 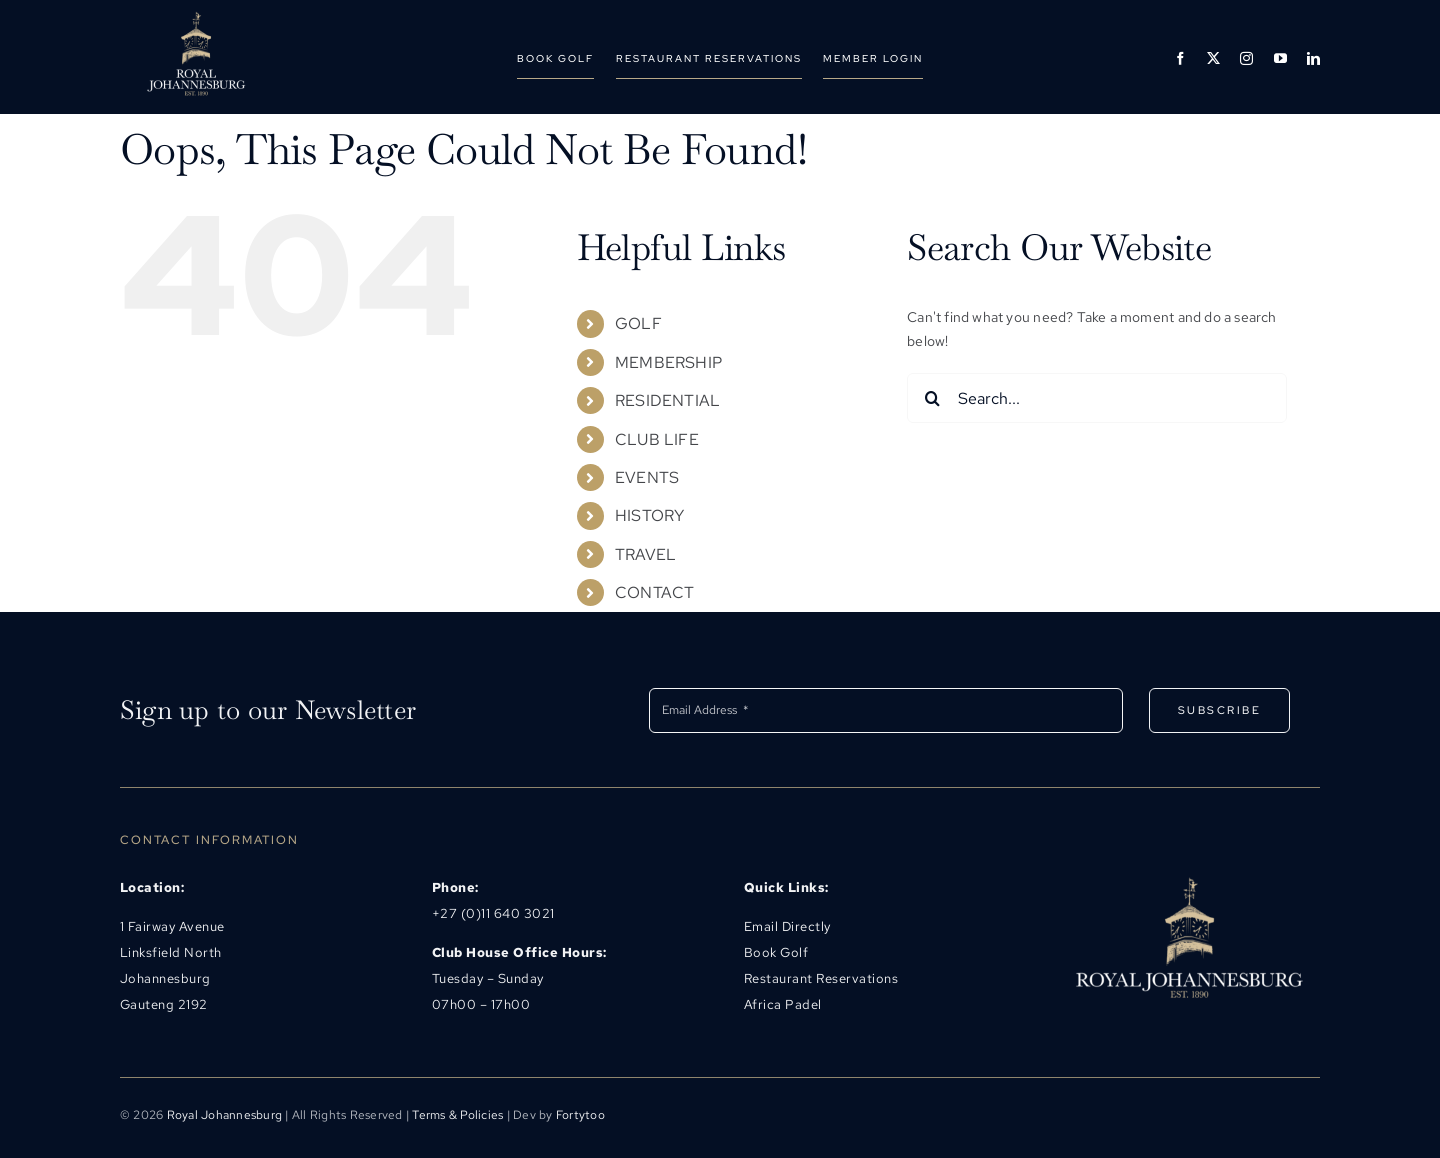 I want to click on EVENTS, so click(x=647, y=477).